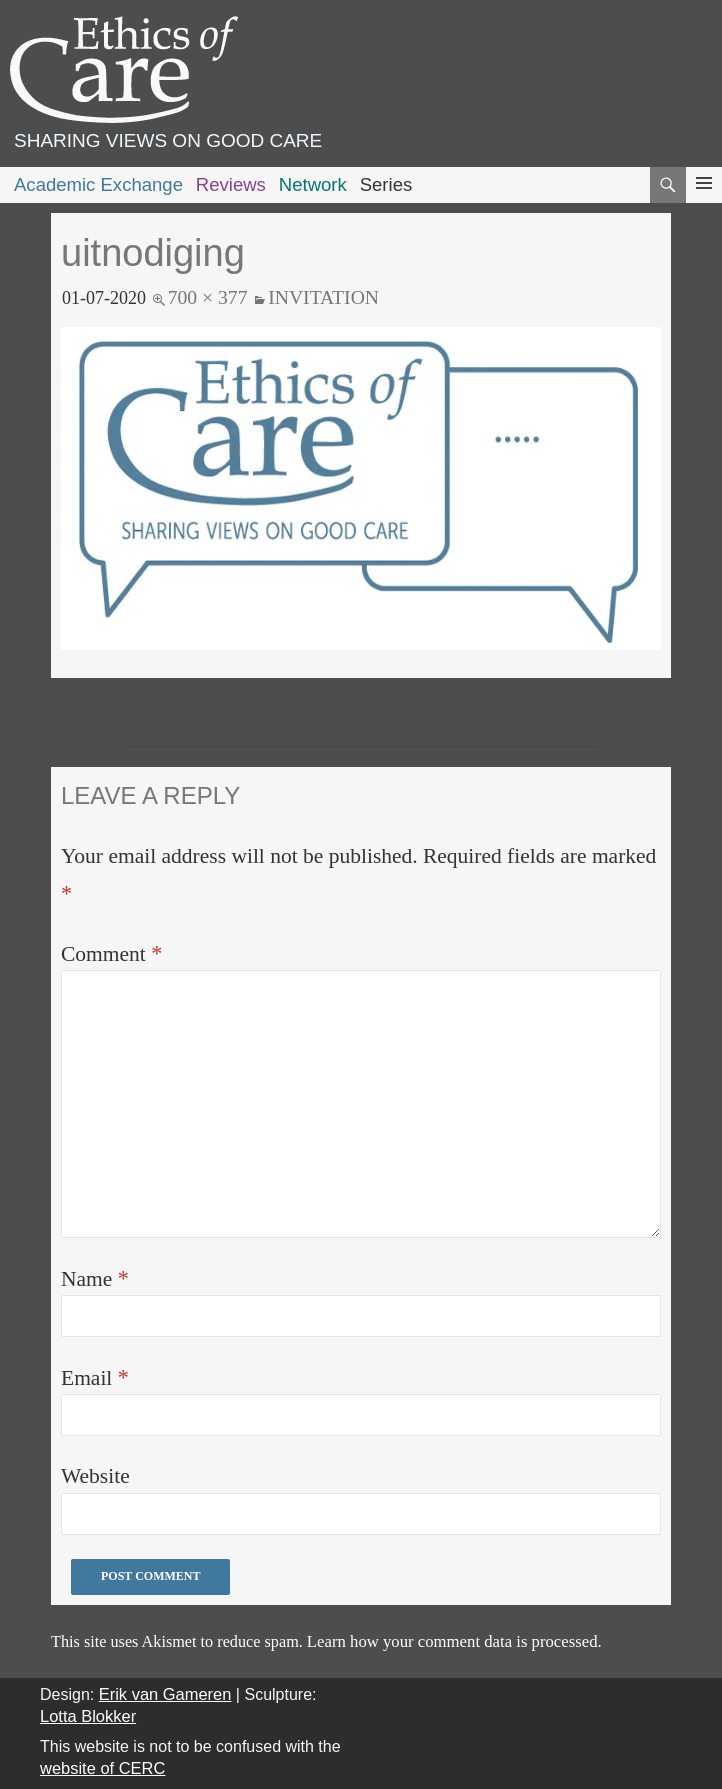 The height and width of the screenshot is (1789, 722). Describe the element at coordinates (95, 1377) in the screenshot. I see `Email` at that location.